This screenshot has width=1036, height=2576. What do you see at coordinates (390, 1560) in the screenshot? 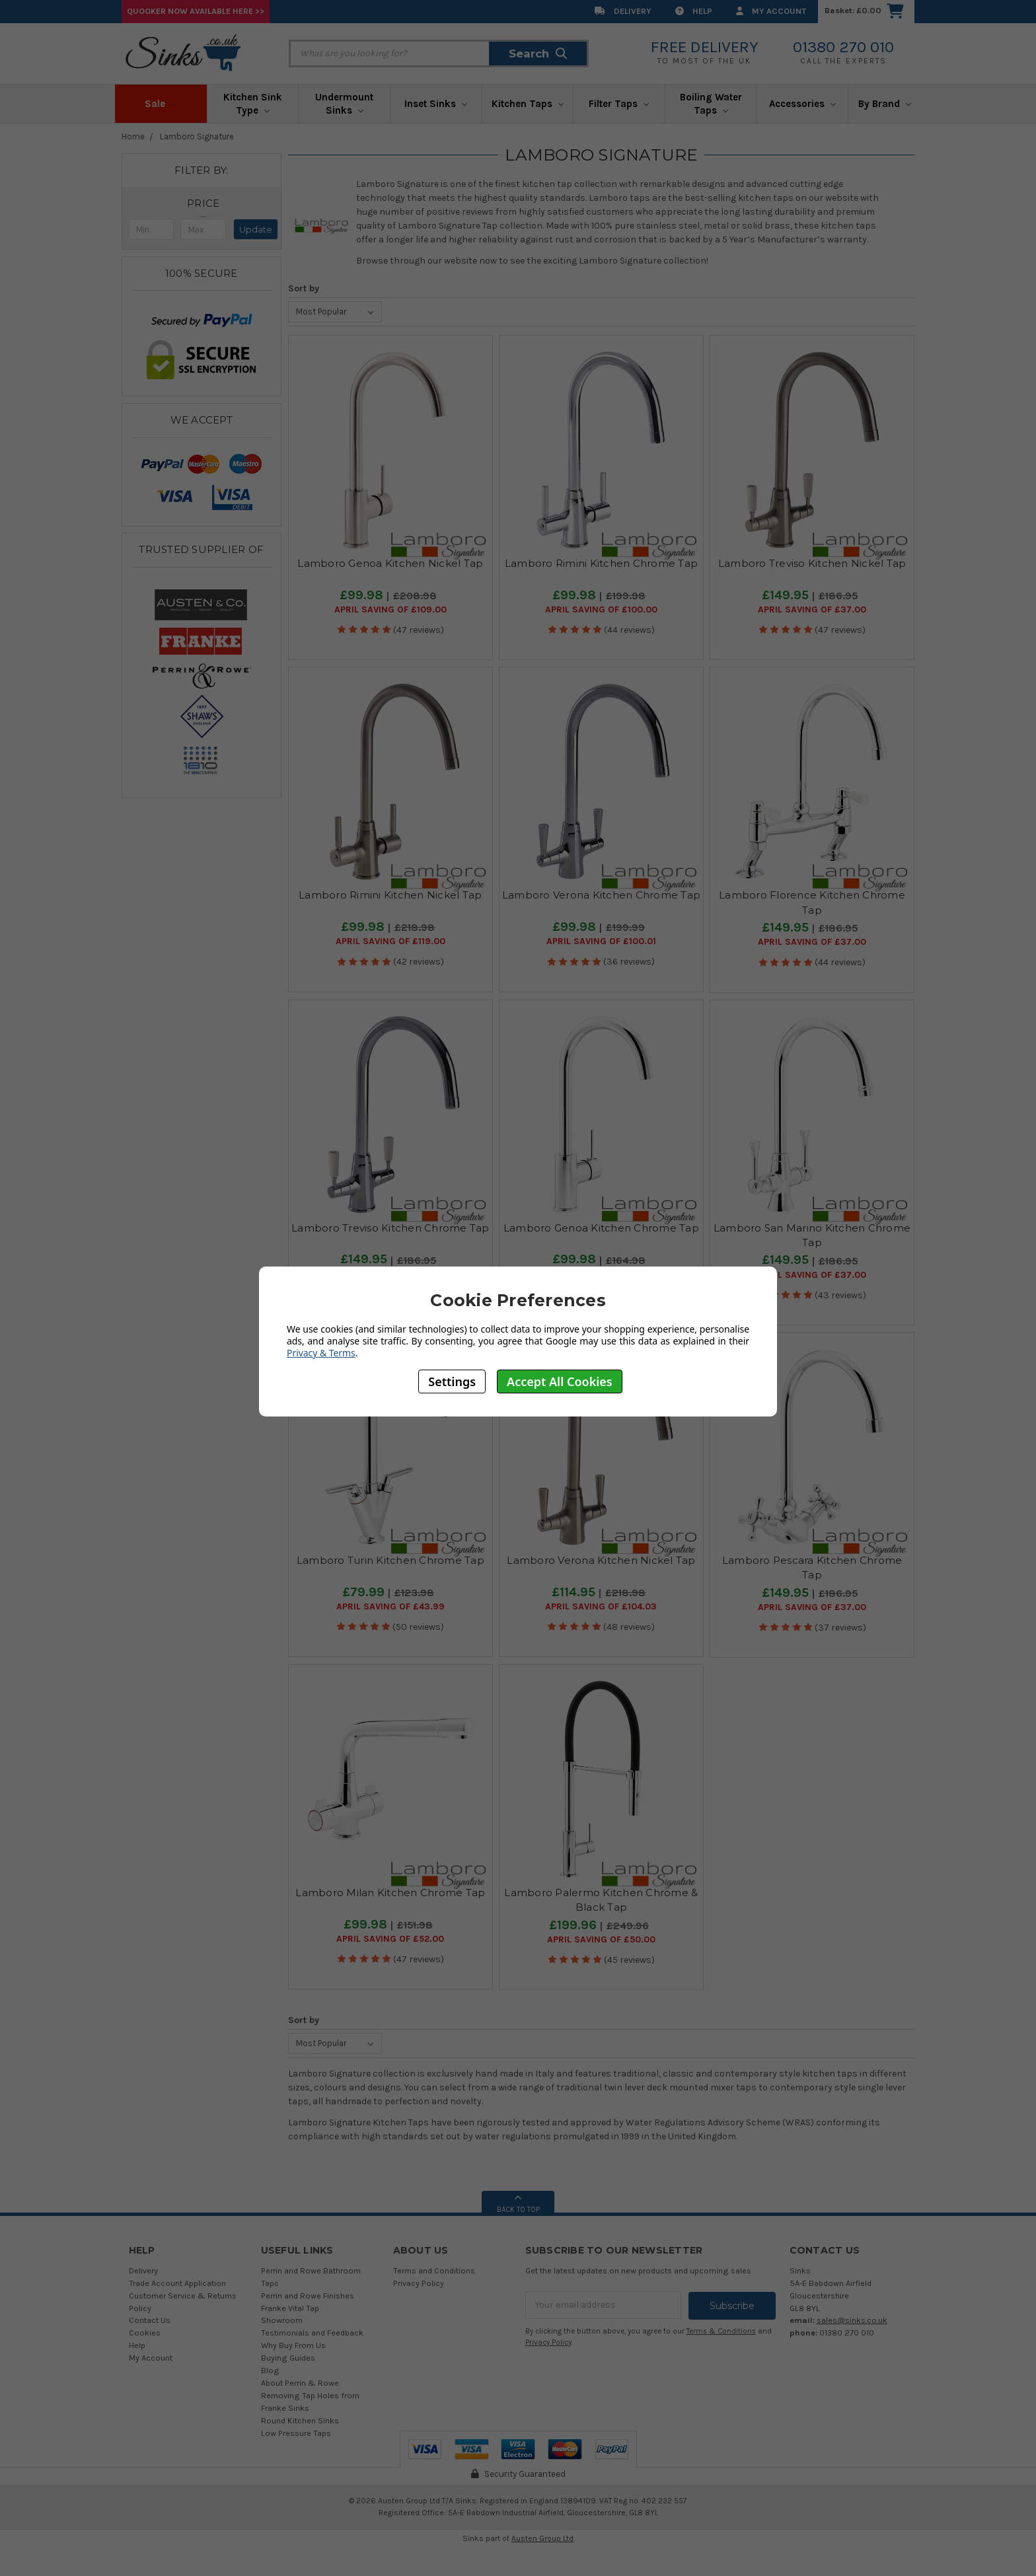
I see `Lamboro Turin Kitchen Chrome Tap` at bounding box center [390, 1560].